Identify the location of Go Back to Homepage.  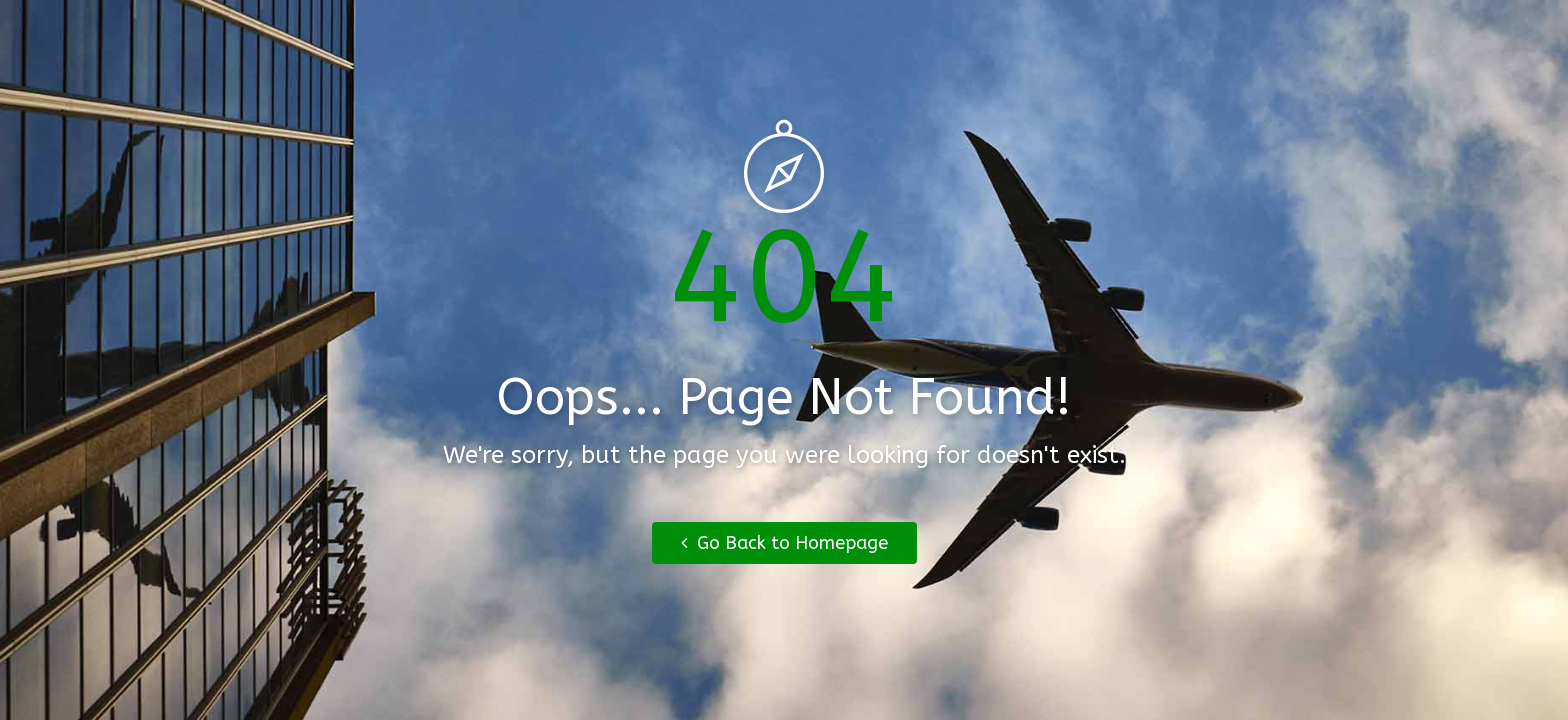
(784, 543).